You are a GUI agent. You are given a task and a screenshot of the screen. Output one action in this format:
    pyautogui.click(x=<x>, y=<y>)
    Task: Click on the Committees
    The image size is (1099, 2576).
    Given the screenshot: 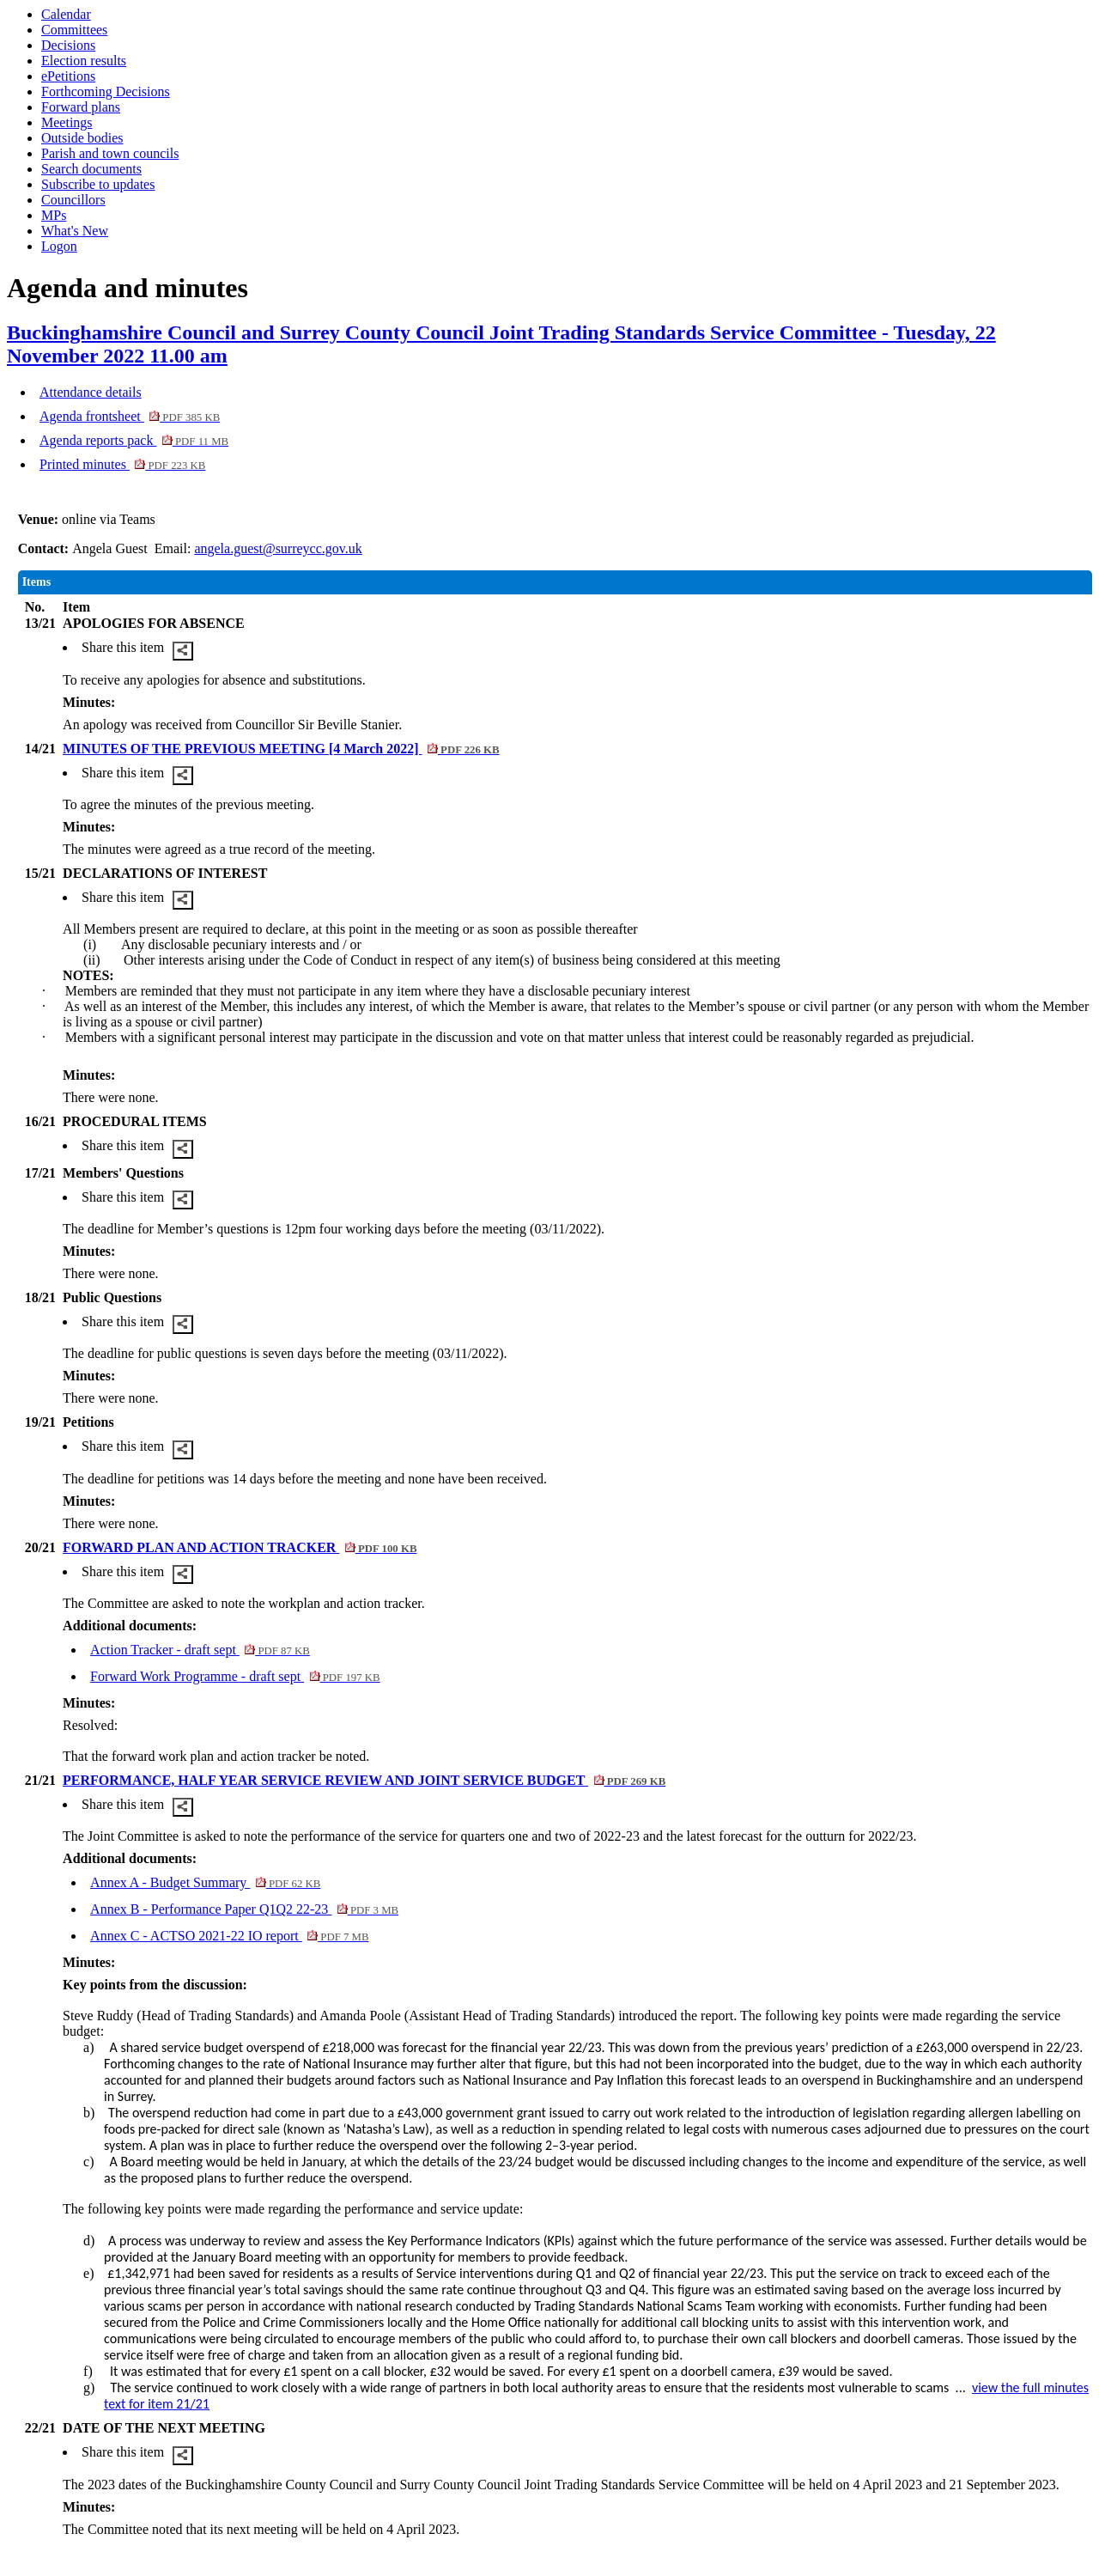 What is the action you would take?
    pyautogui.click(x=74, y=29)
    